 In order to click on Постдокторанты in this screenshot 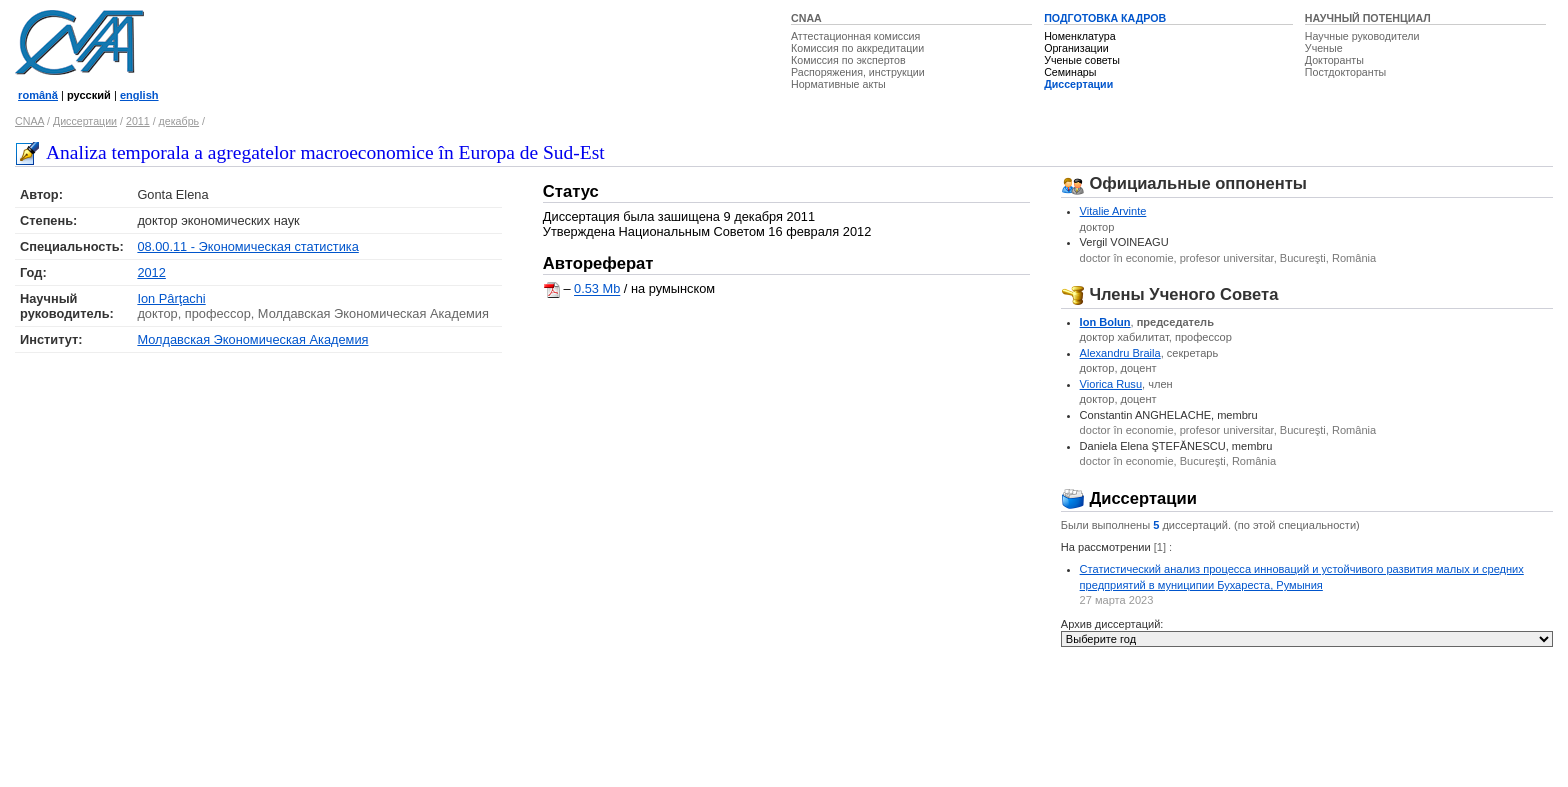, I will do `click(1345, 72)`.